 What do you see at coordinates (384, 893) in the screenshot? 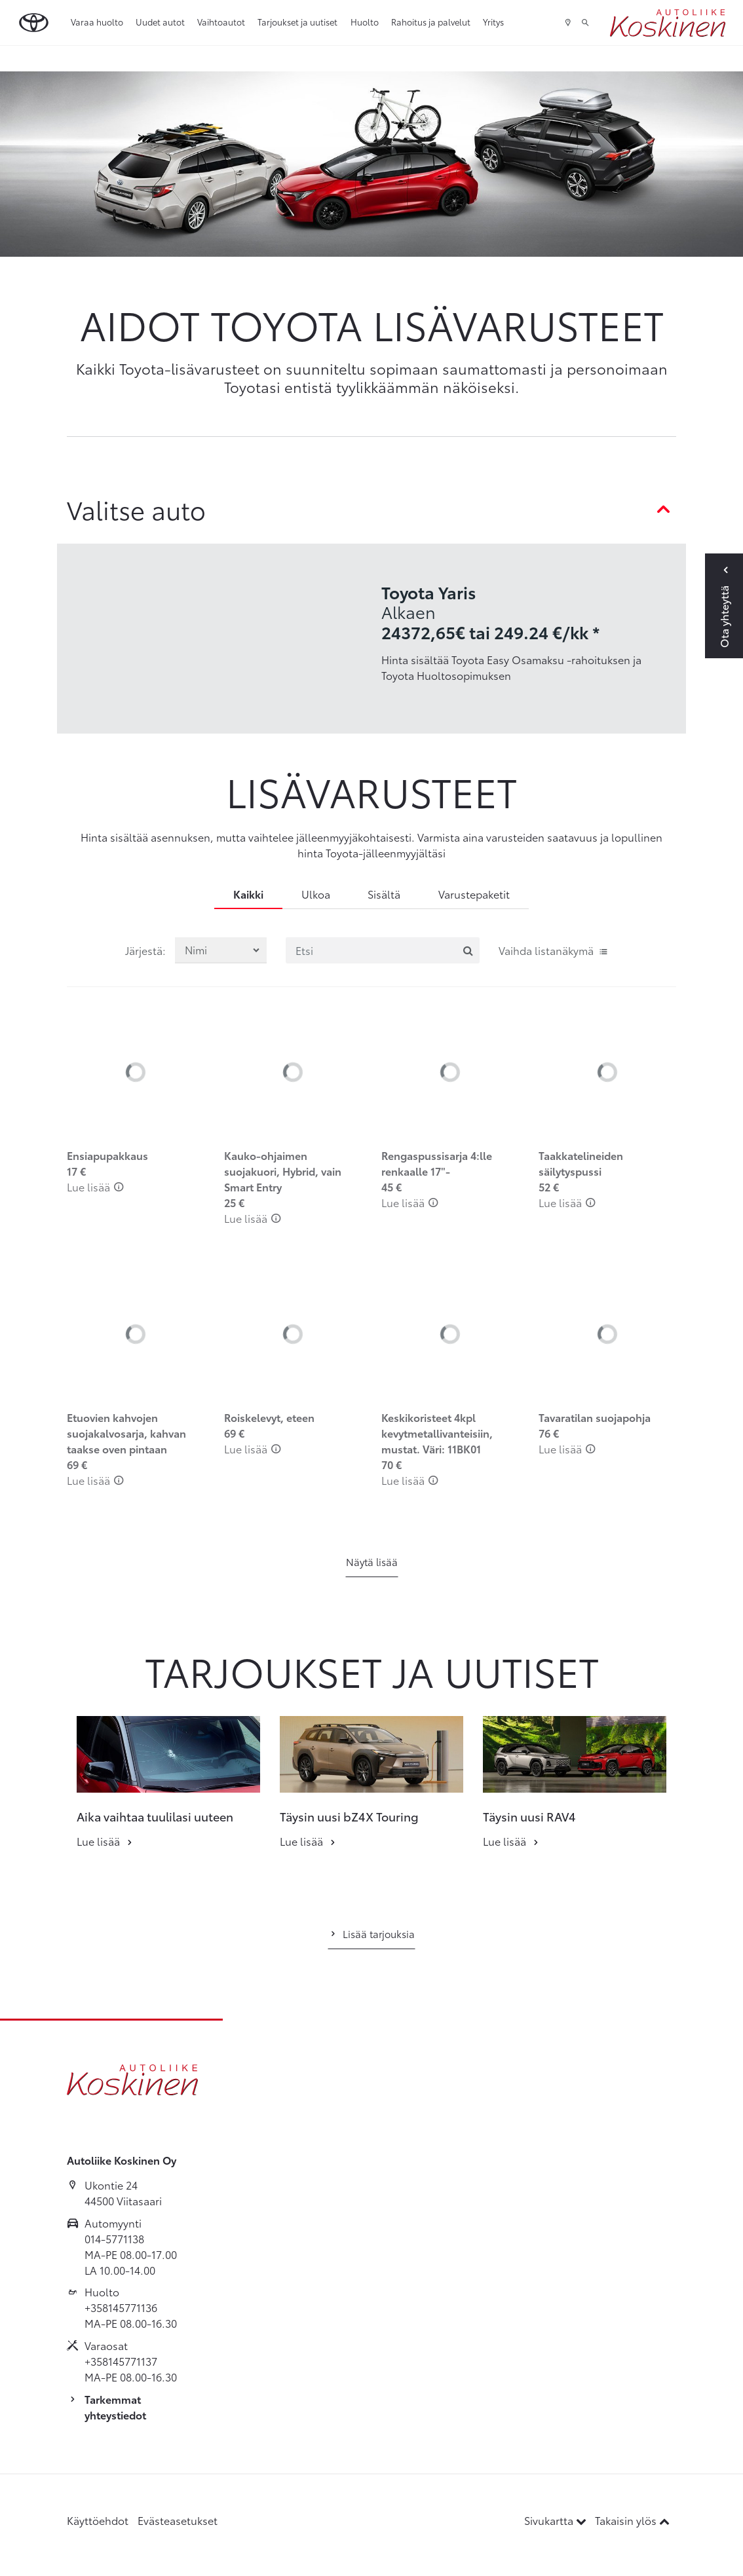
I see `Sisältä` at bounding box center [384, 893].